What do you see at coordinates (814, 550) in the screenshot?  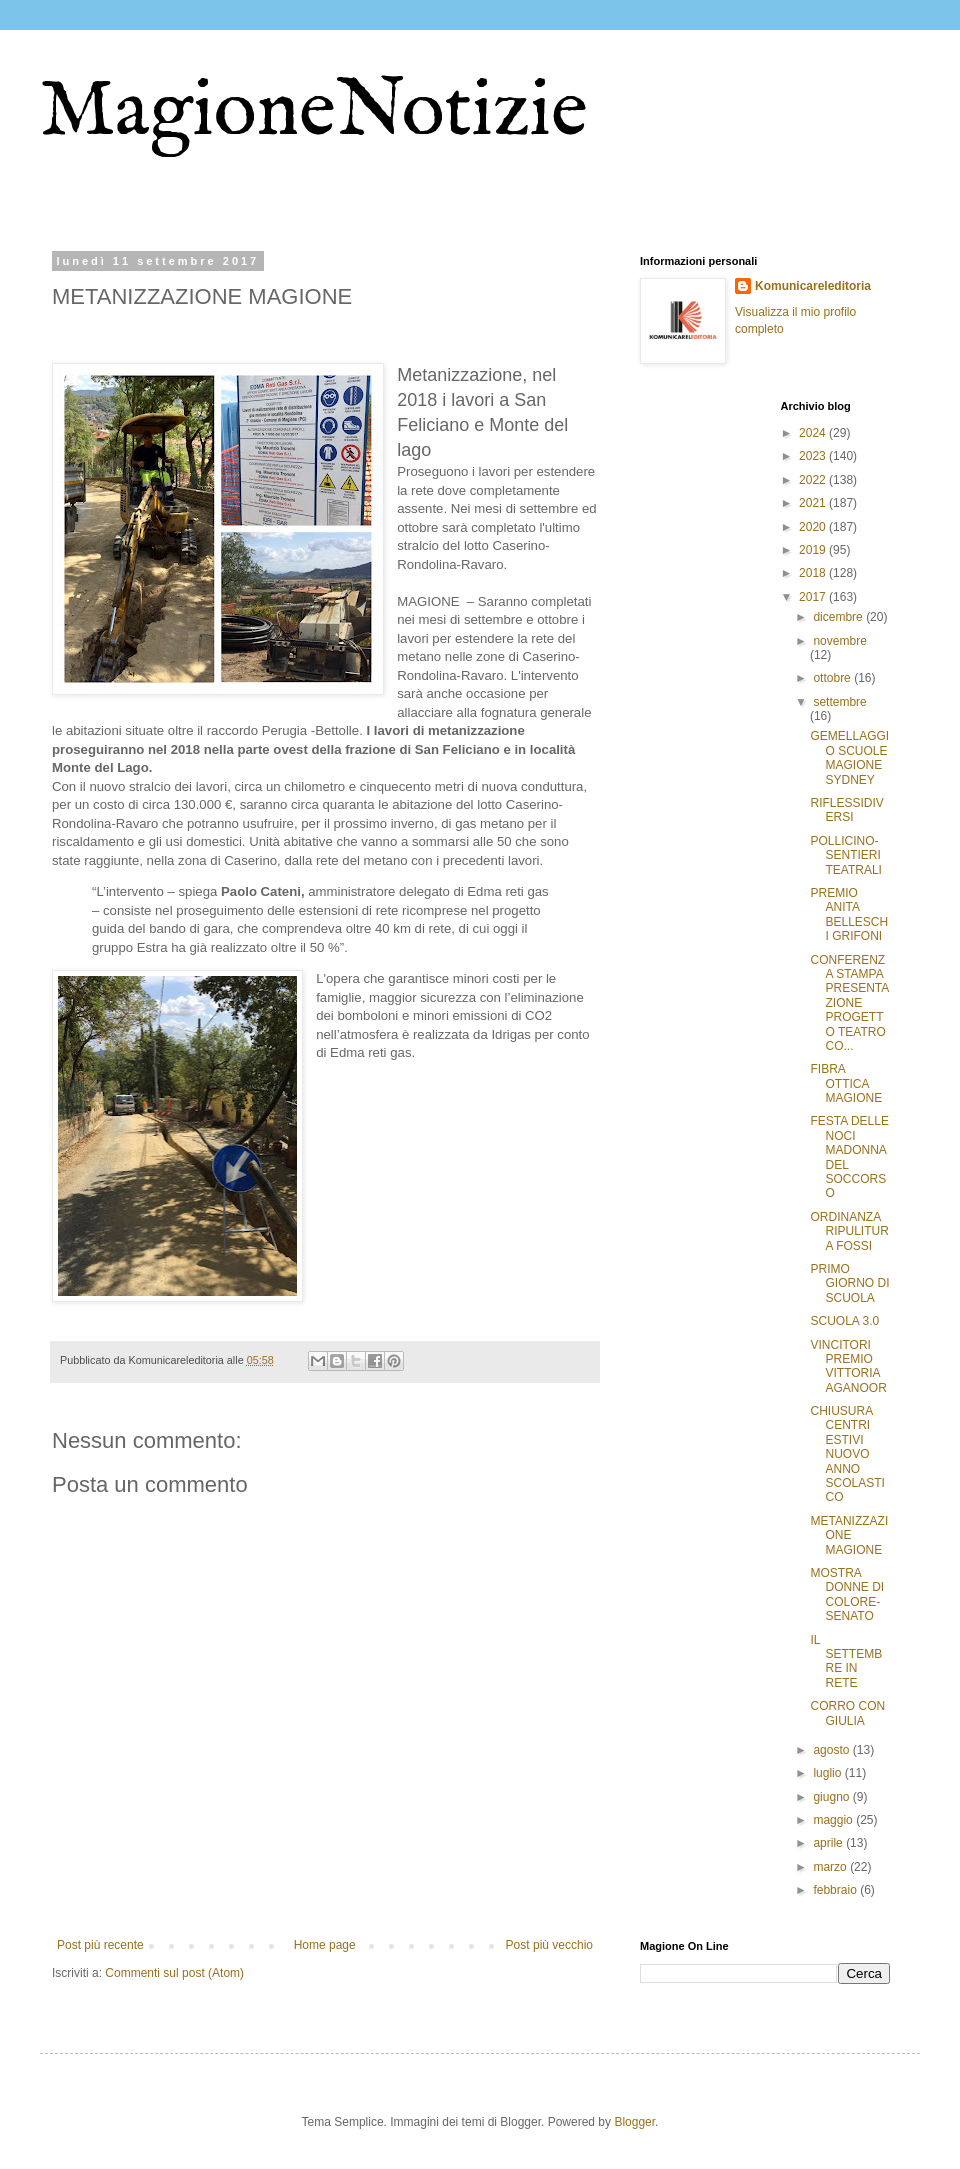 I see `2019` at bounding box center [814, 550].